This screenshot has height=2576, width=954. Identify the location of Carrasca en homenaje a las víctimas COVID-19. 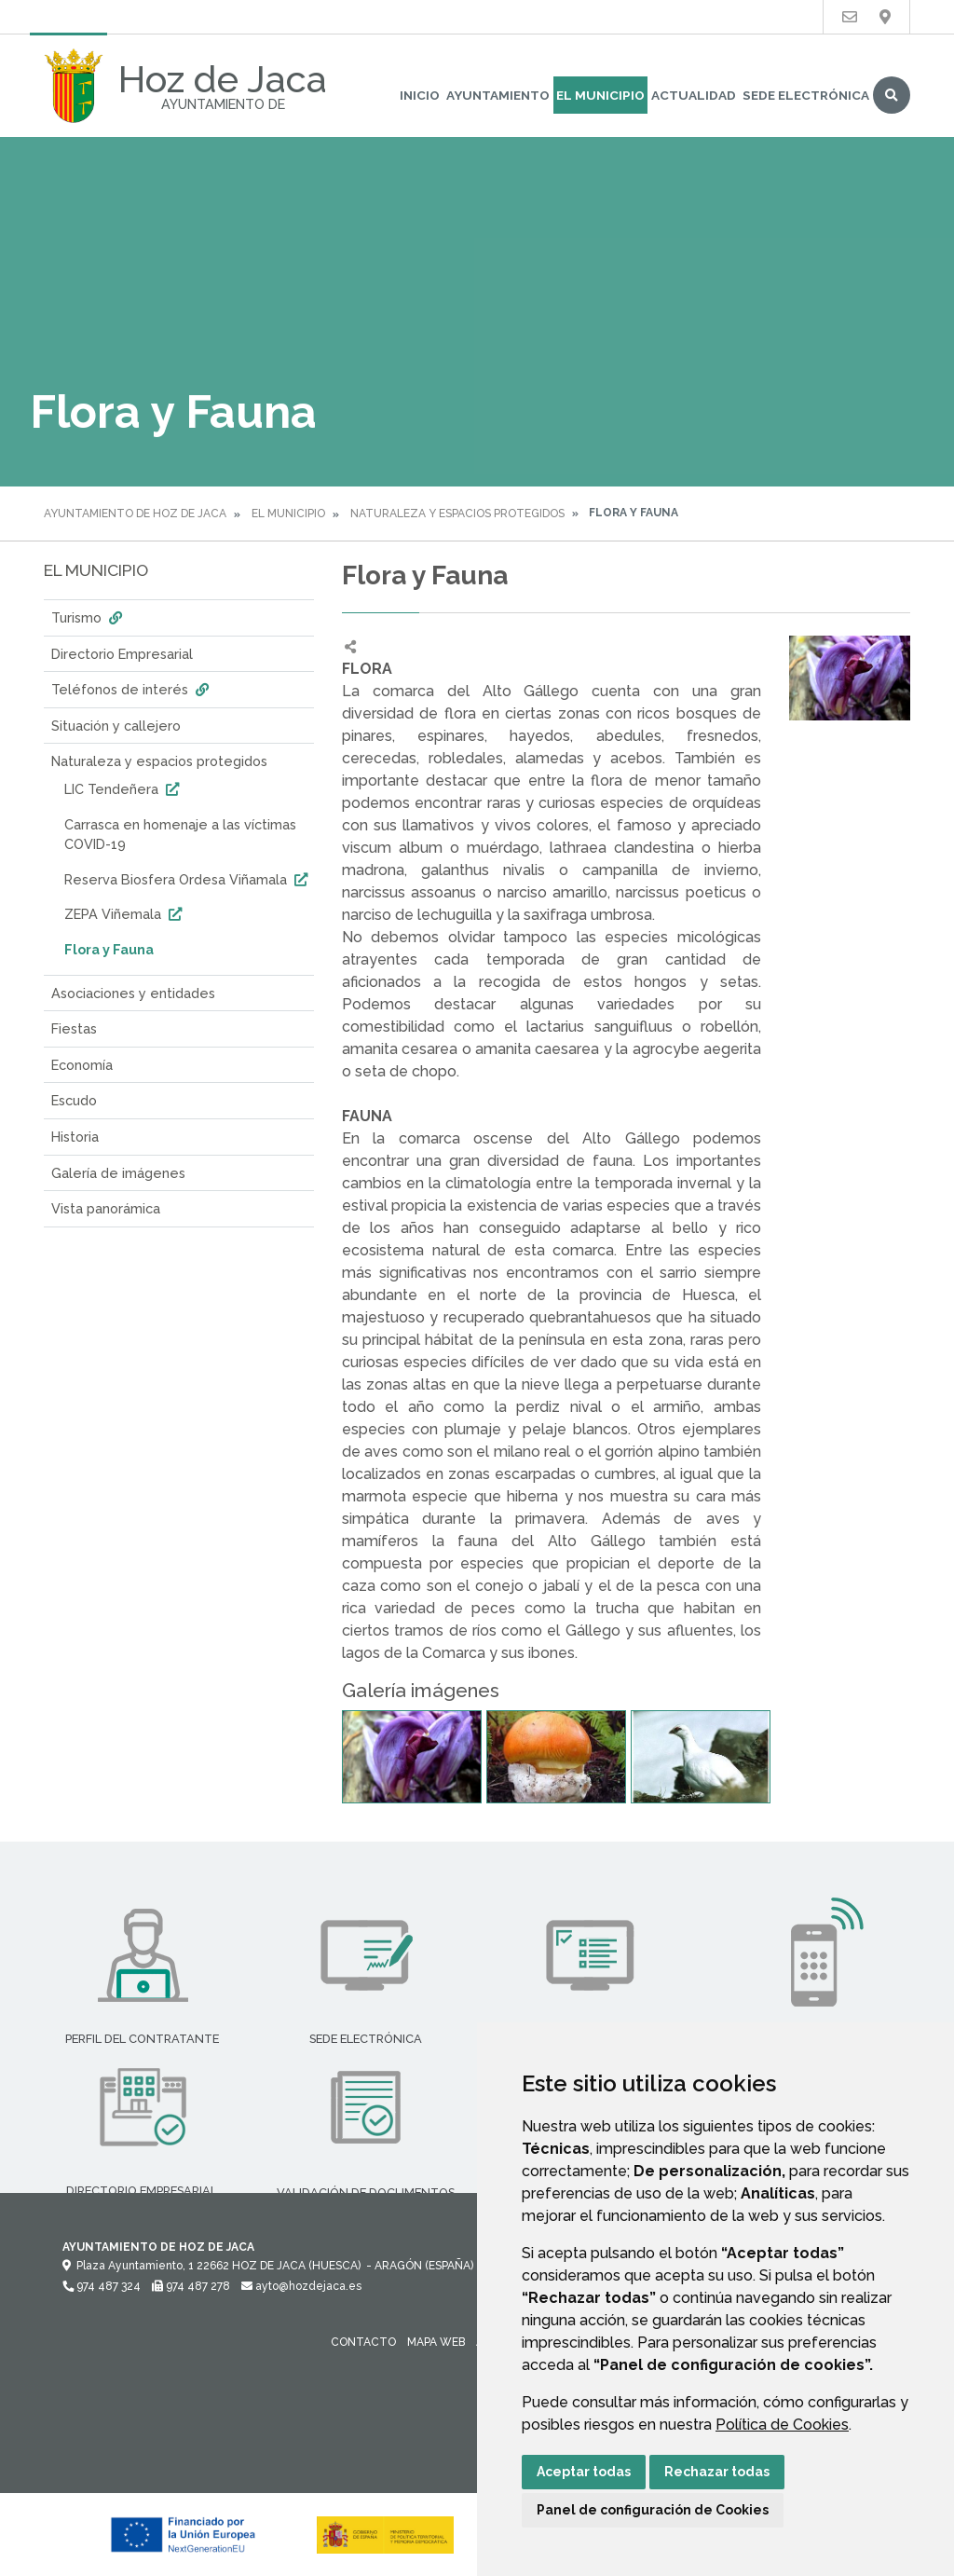
(180, 834).